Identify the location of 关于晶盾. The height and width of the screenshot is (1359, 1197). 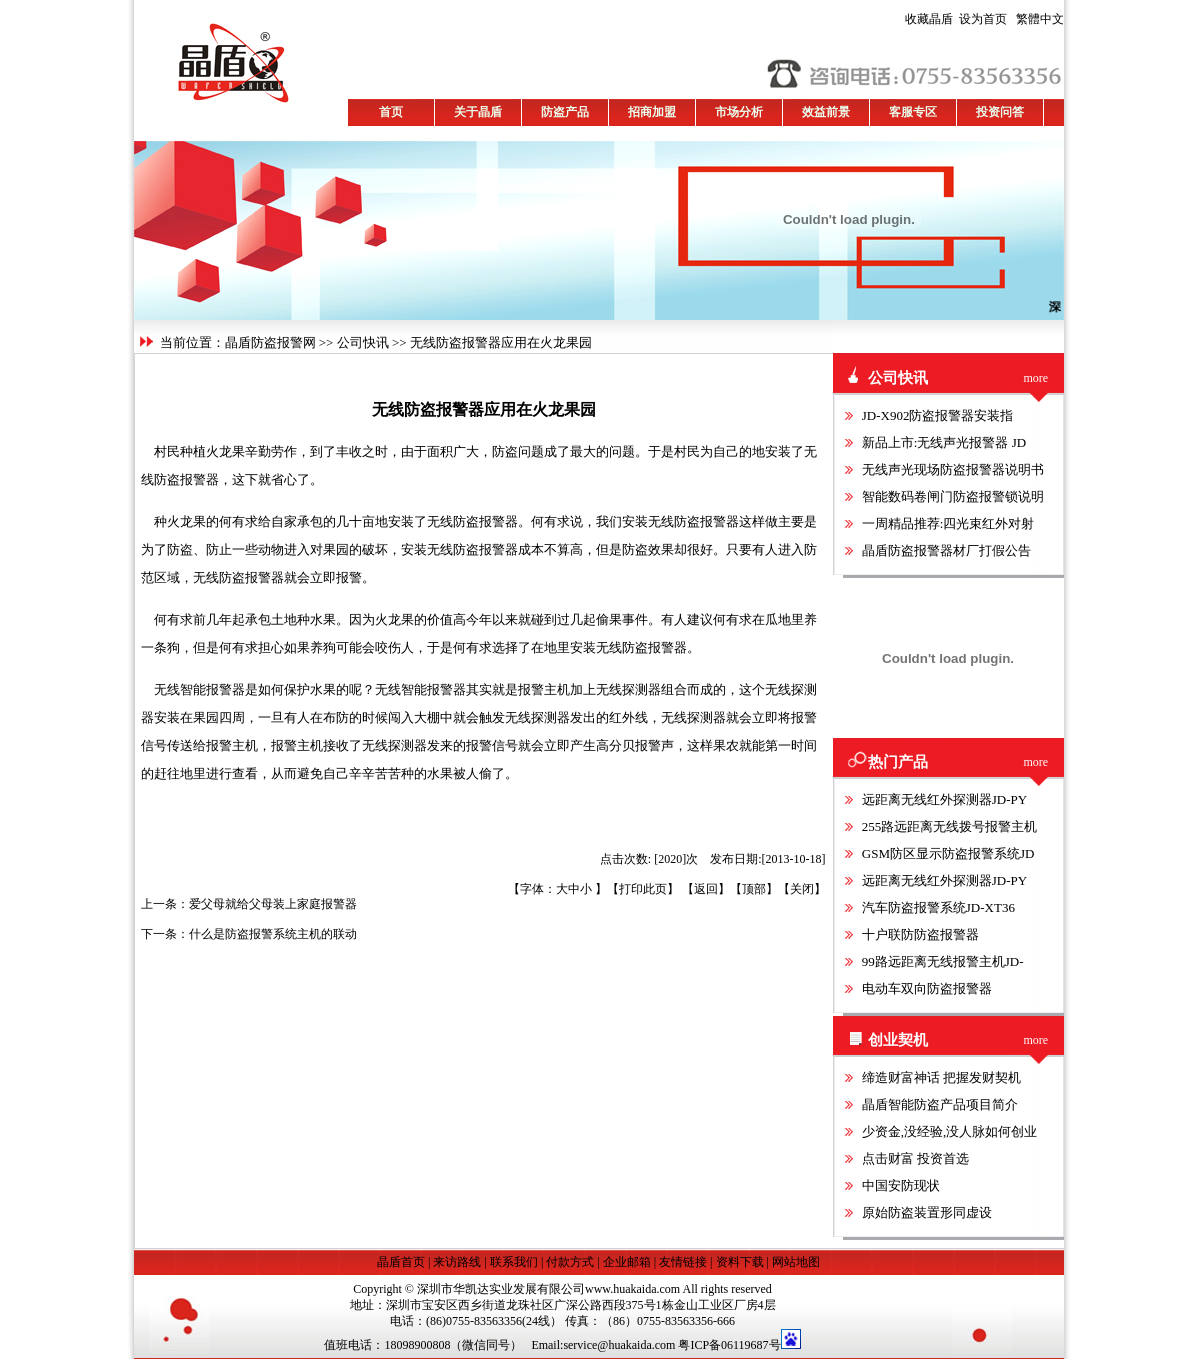
(478, 112).